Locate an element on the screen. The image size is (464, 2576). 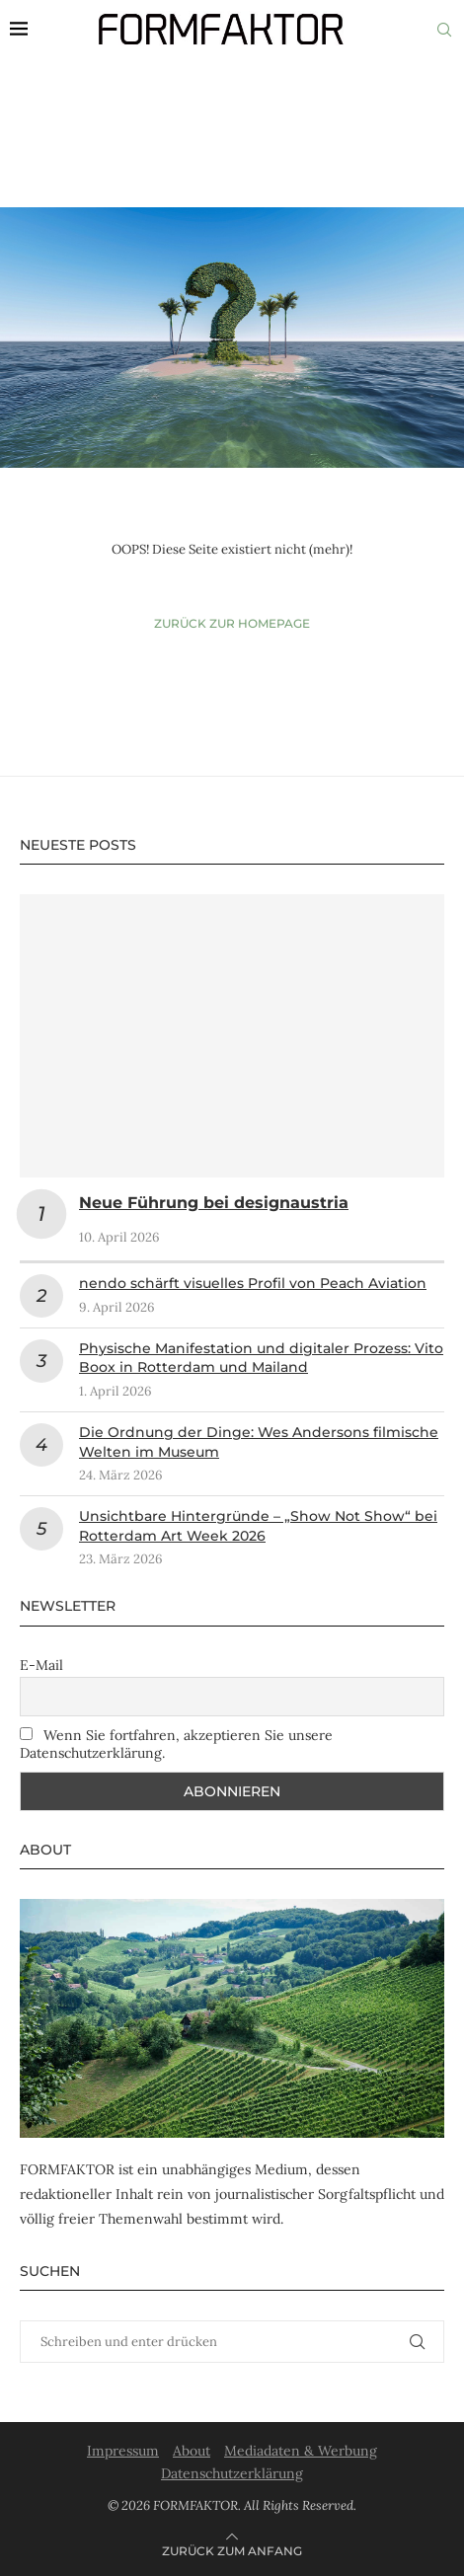
E-Mail is located at coordinates (41, 1665).